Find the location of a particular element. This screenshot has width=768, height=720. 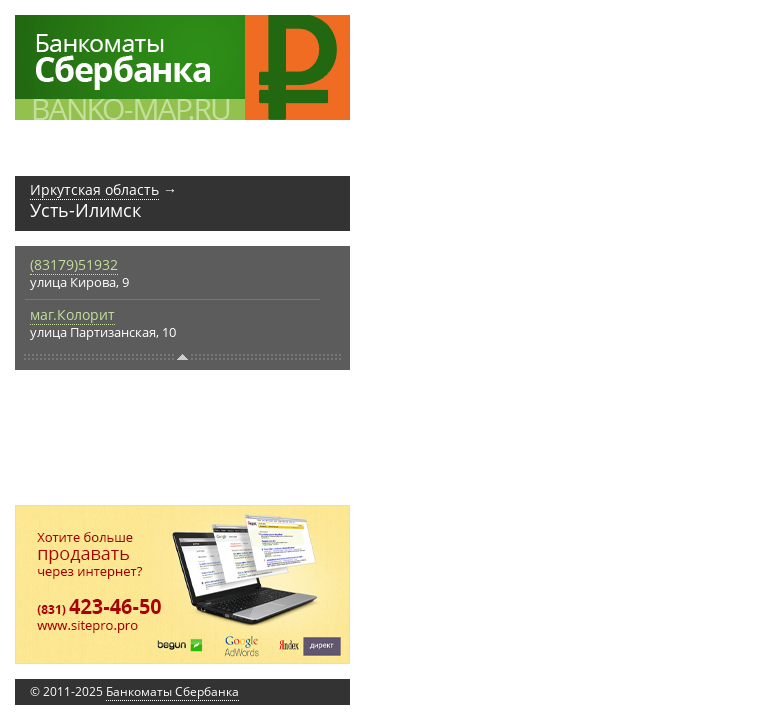

Банкоматы Сбербанка is located at coordinates (172, 691).